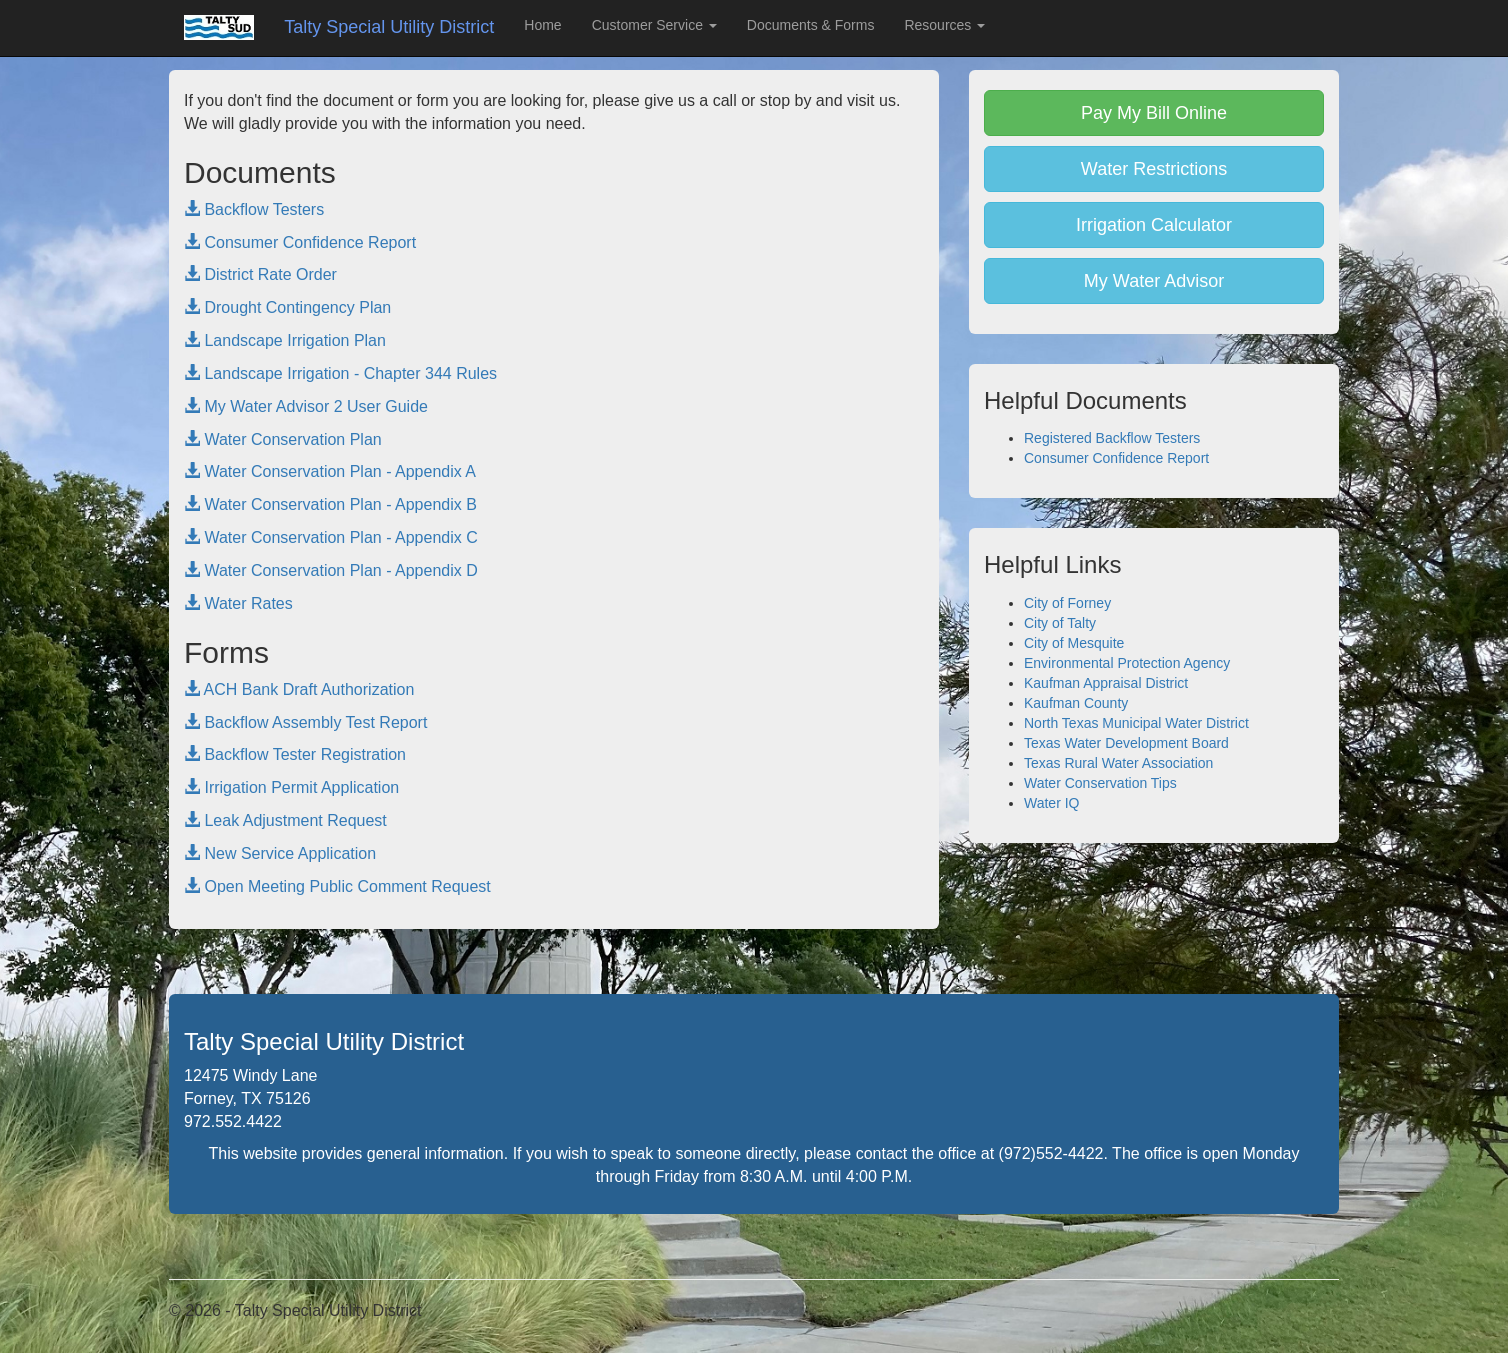 This screenshot has width=1508, height=1353. What do you see at coordinates (330, 471) in the screenshot?
I see `Water Conservation Plan - Appendix A` at bounding box center [330, 471].